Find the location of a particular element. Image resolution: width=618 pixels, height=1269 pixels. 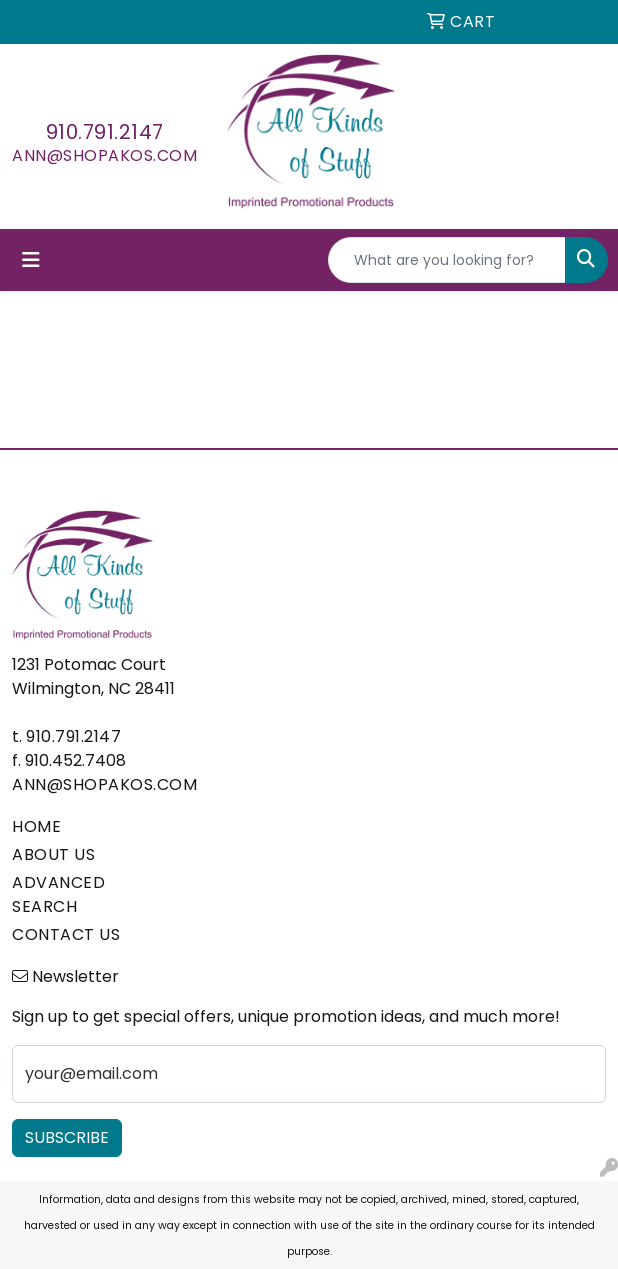

ann@shopakos.com is located at coordinates (104, 155).